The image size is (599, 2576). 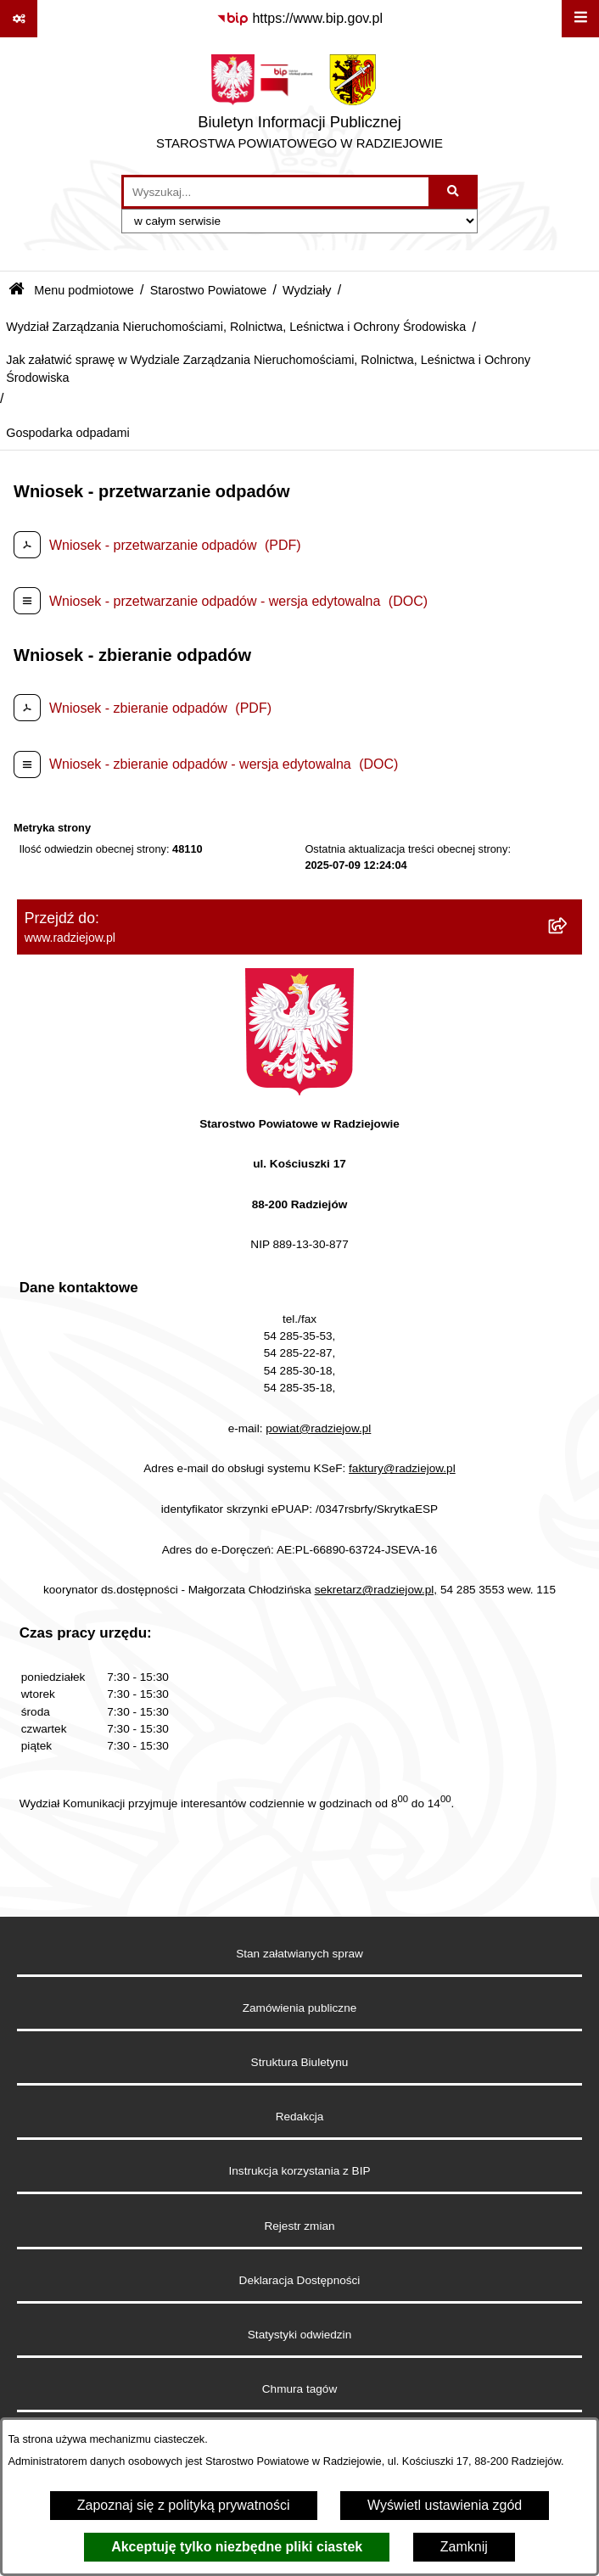 What do you see at coordinates (402, 1468) in the screenshot?
I see `faktury@radziejow.pl` at bounding box center [402, 1468].